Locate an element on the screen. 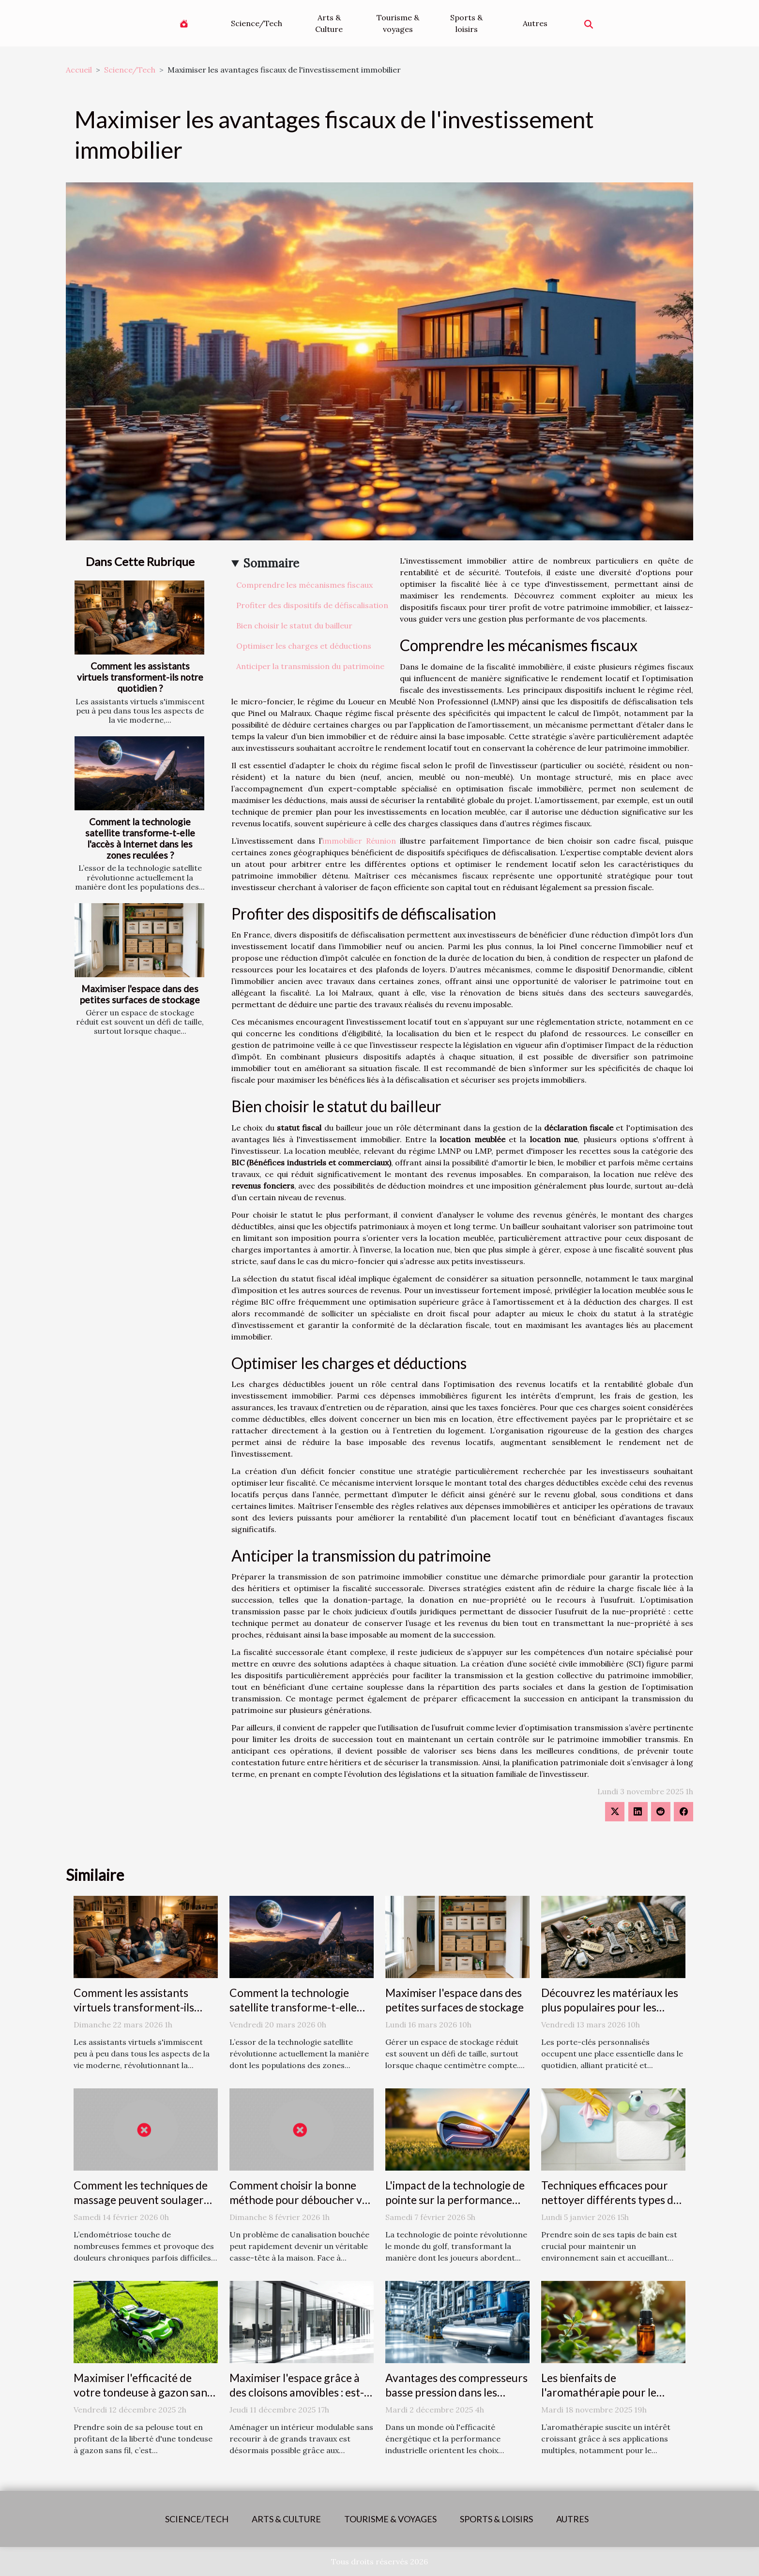 Image resolution: width=759 pixels, height=2576 pixels. Arts & Culture is located at coordinates (329, 23).